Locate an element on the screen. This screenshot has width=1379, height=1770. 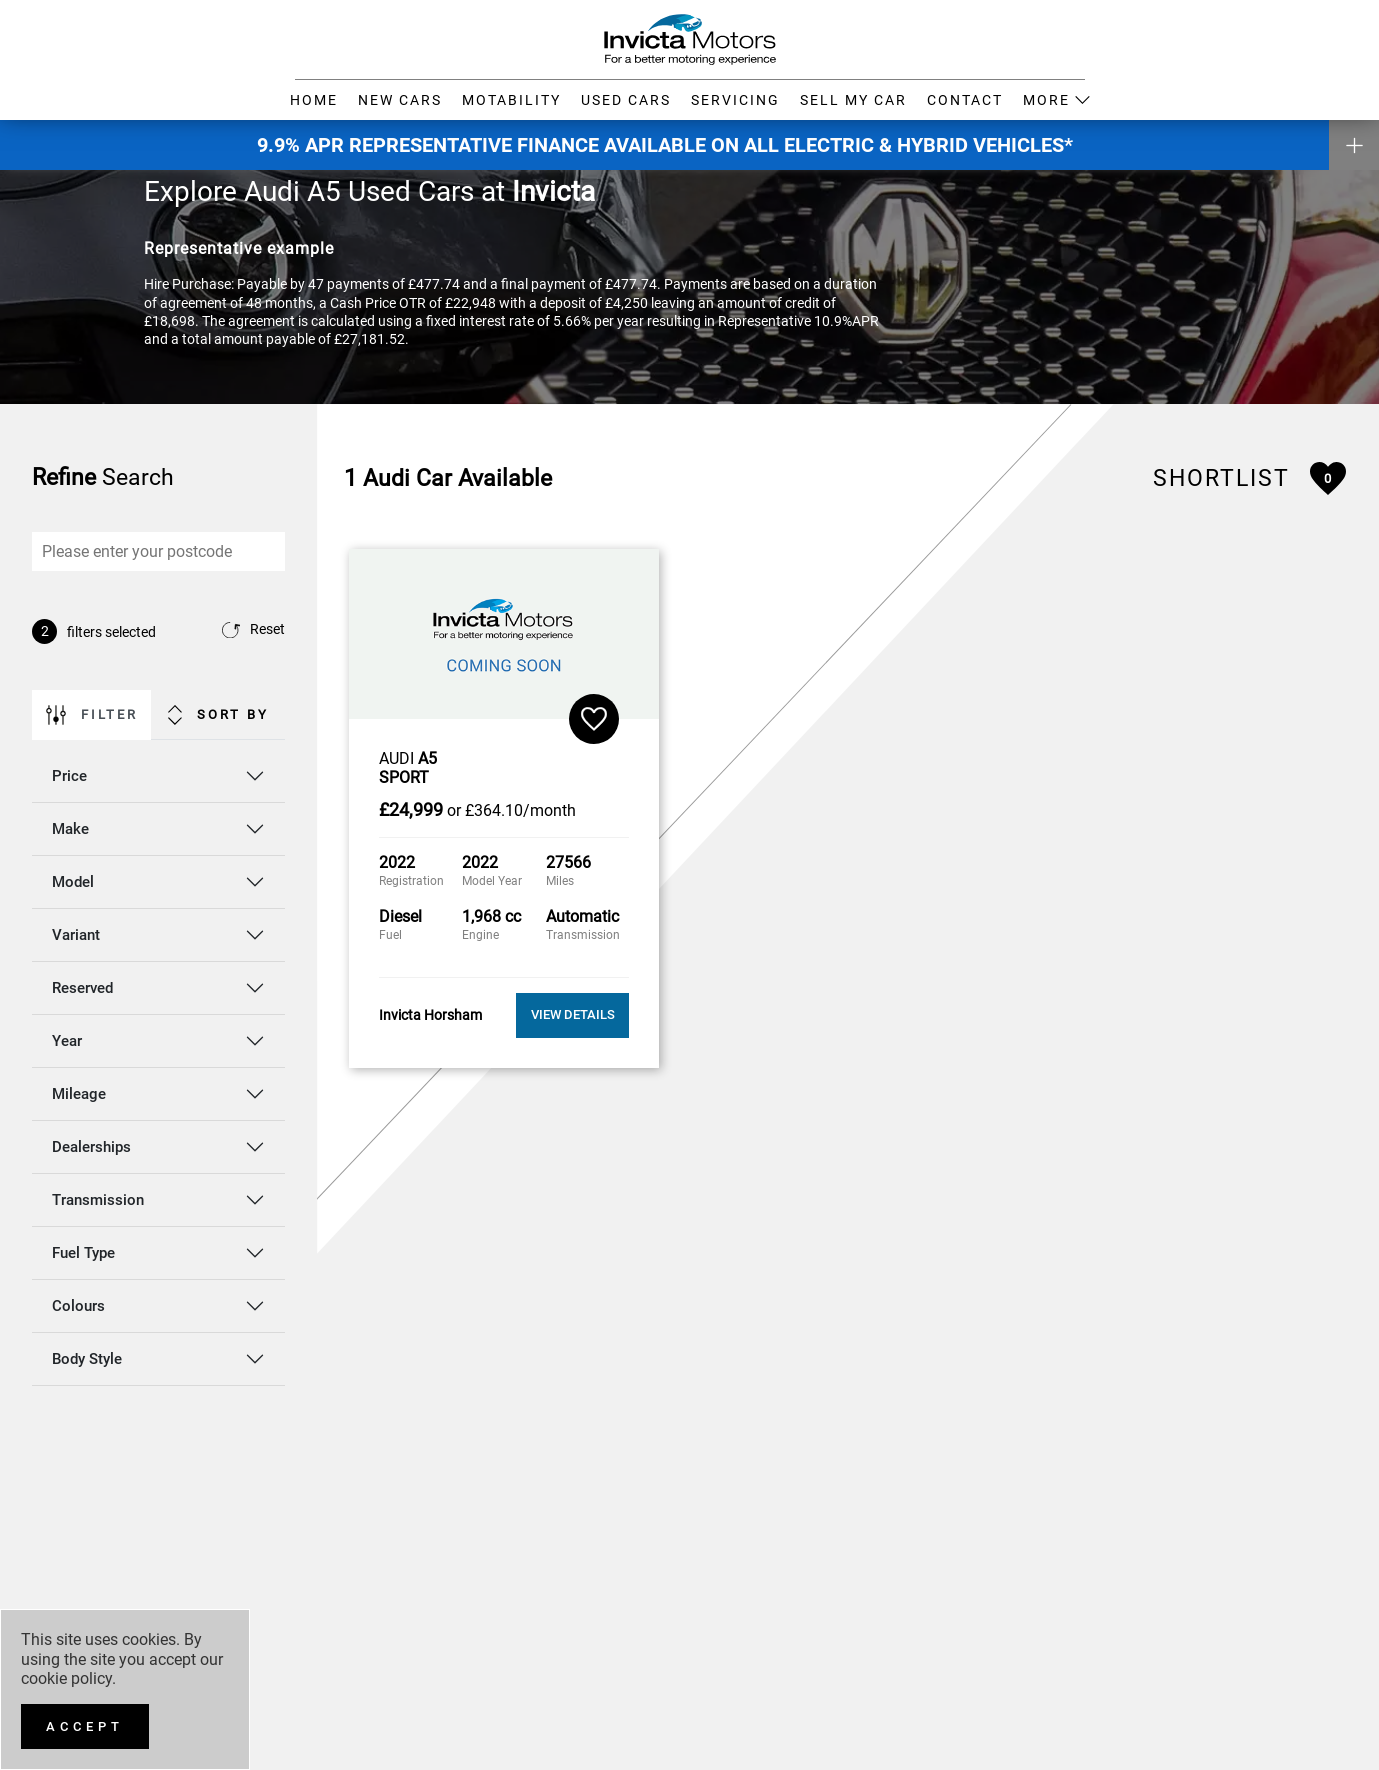
Filter is located at coordinates (92, 715).